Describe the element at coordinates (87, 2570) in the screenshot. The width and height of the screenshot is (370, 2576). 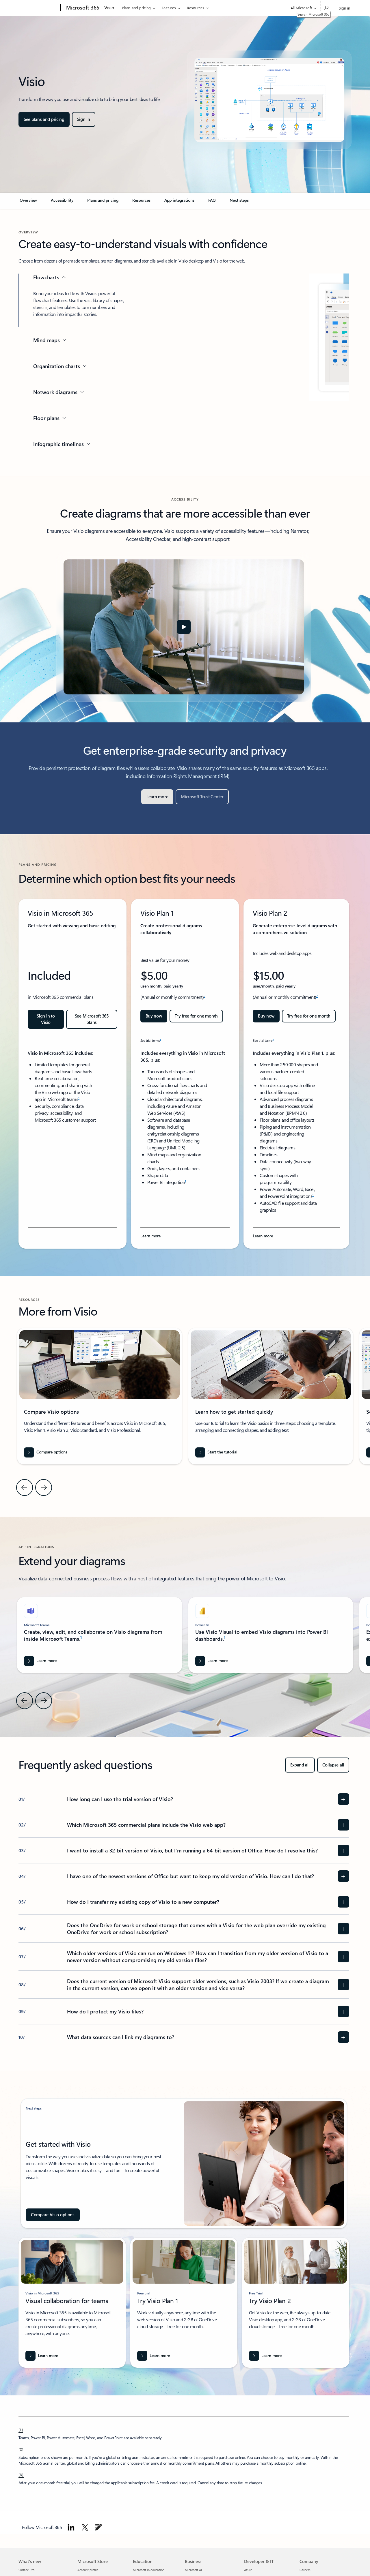
I see `Account profile [Account profile Microsoft Store]` at that location.